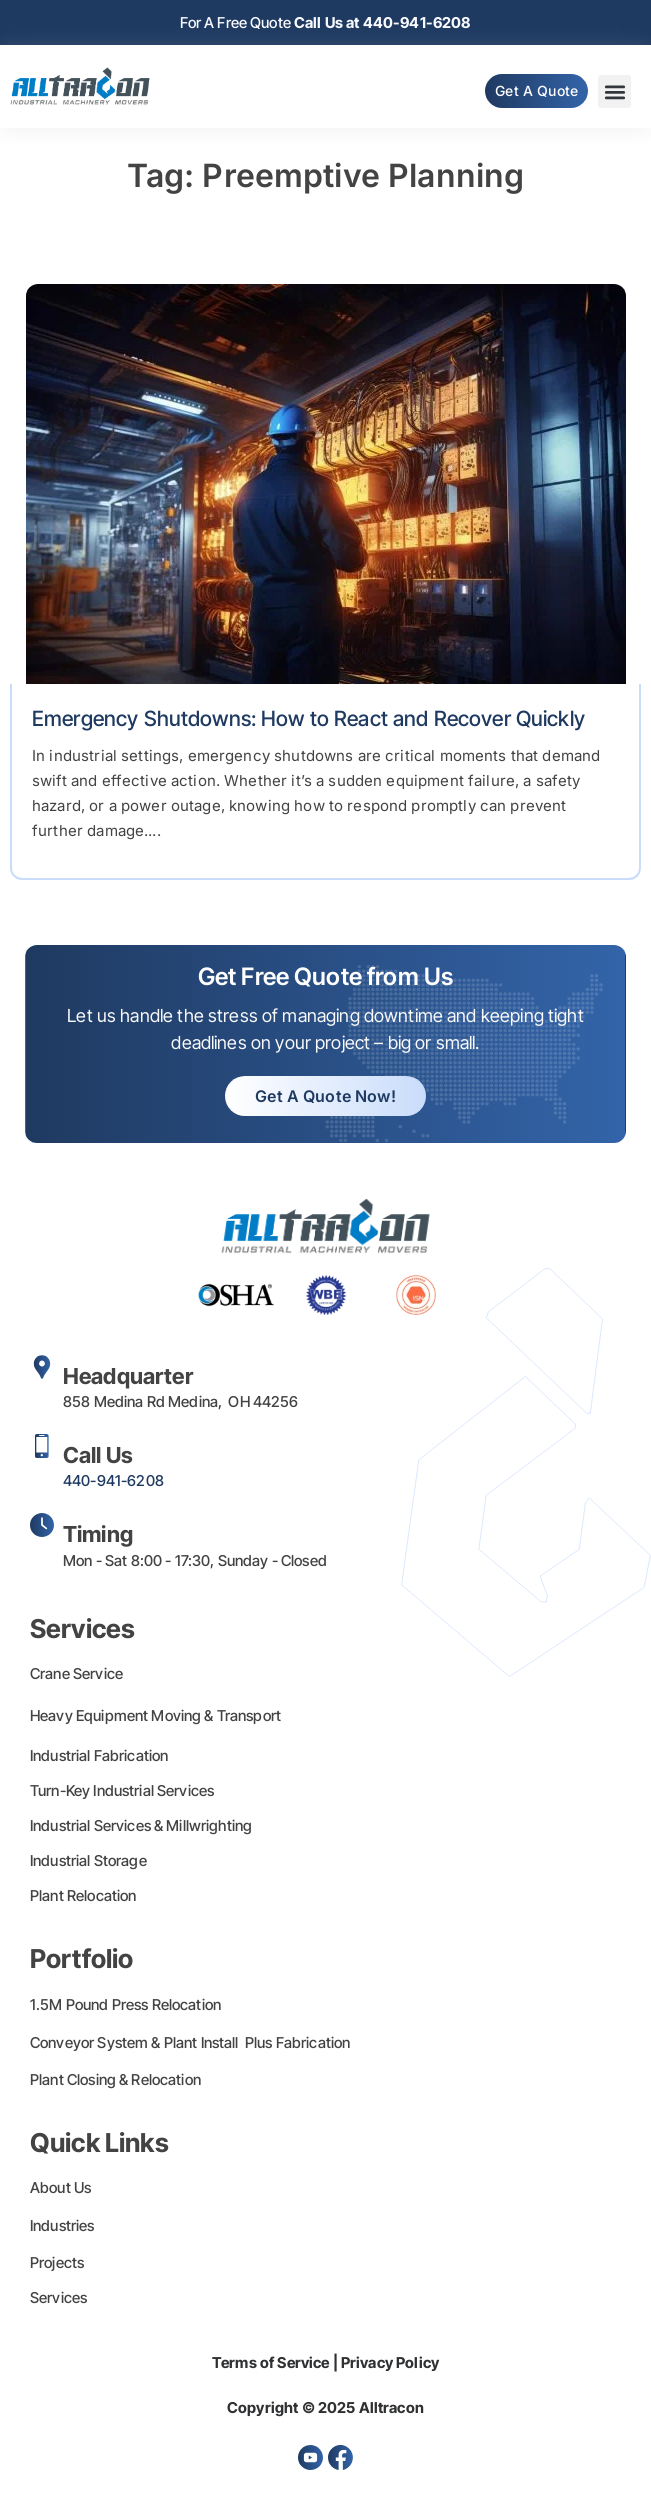  Describe the element at coordinates (62, 2225) in the screenshot. I see `Industries` at that location.